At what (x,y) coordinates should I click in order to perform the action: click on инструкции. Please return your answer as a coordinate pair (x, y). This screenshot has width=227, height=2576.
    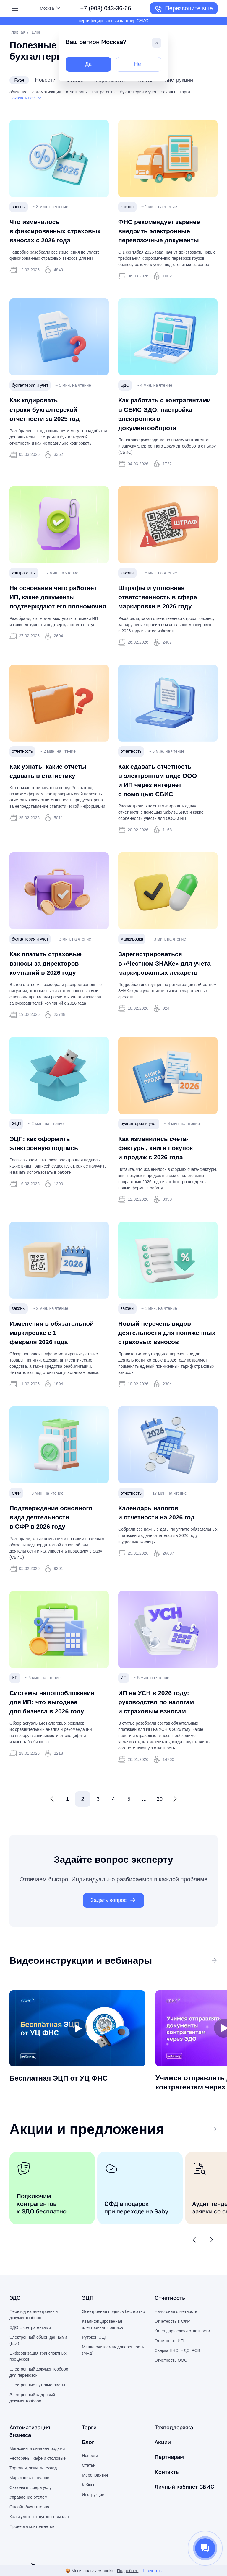
    Looking at the image, I should click on (190, 80).